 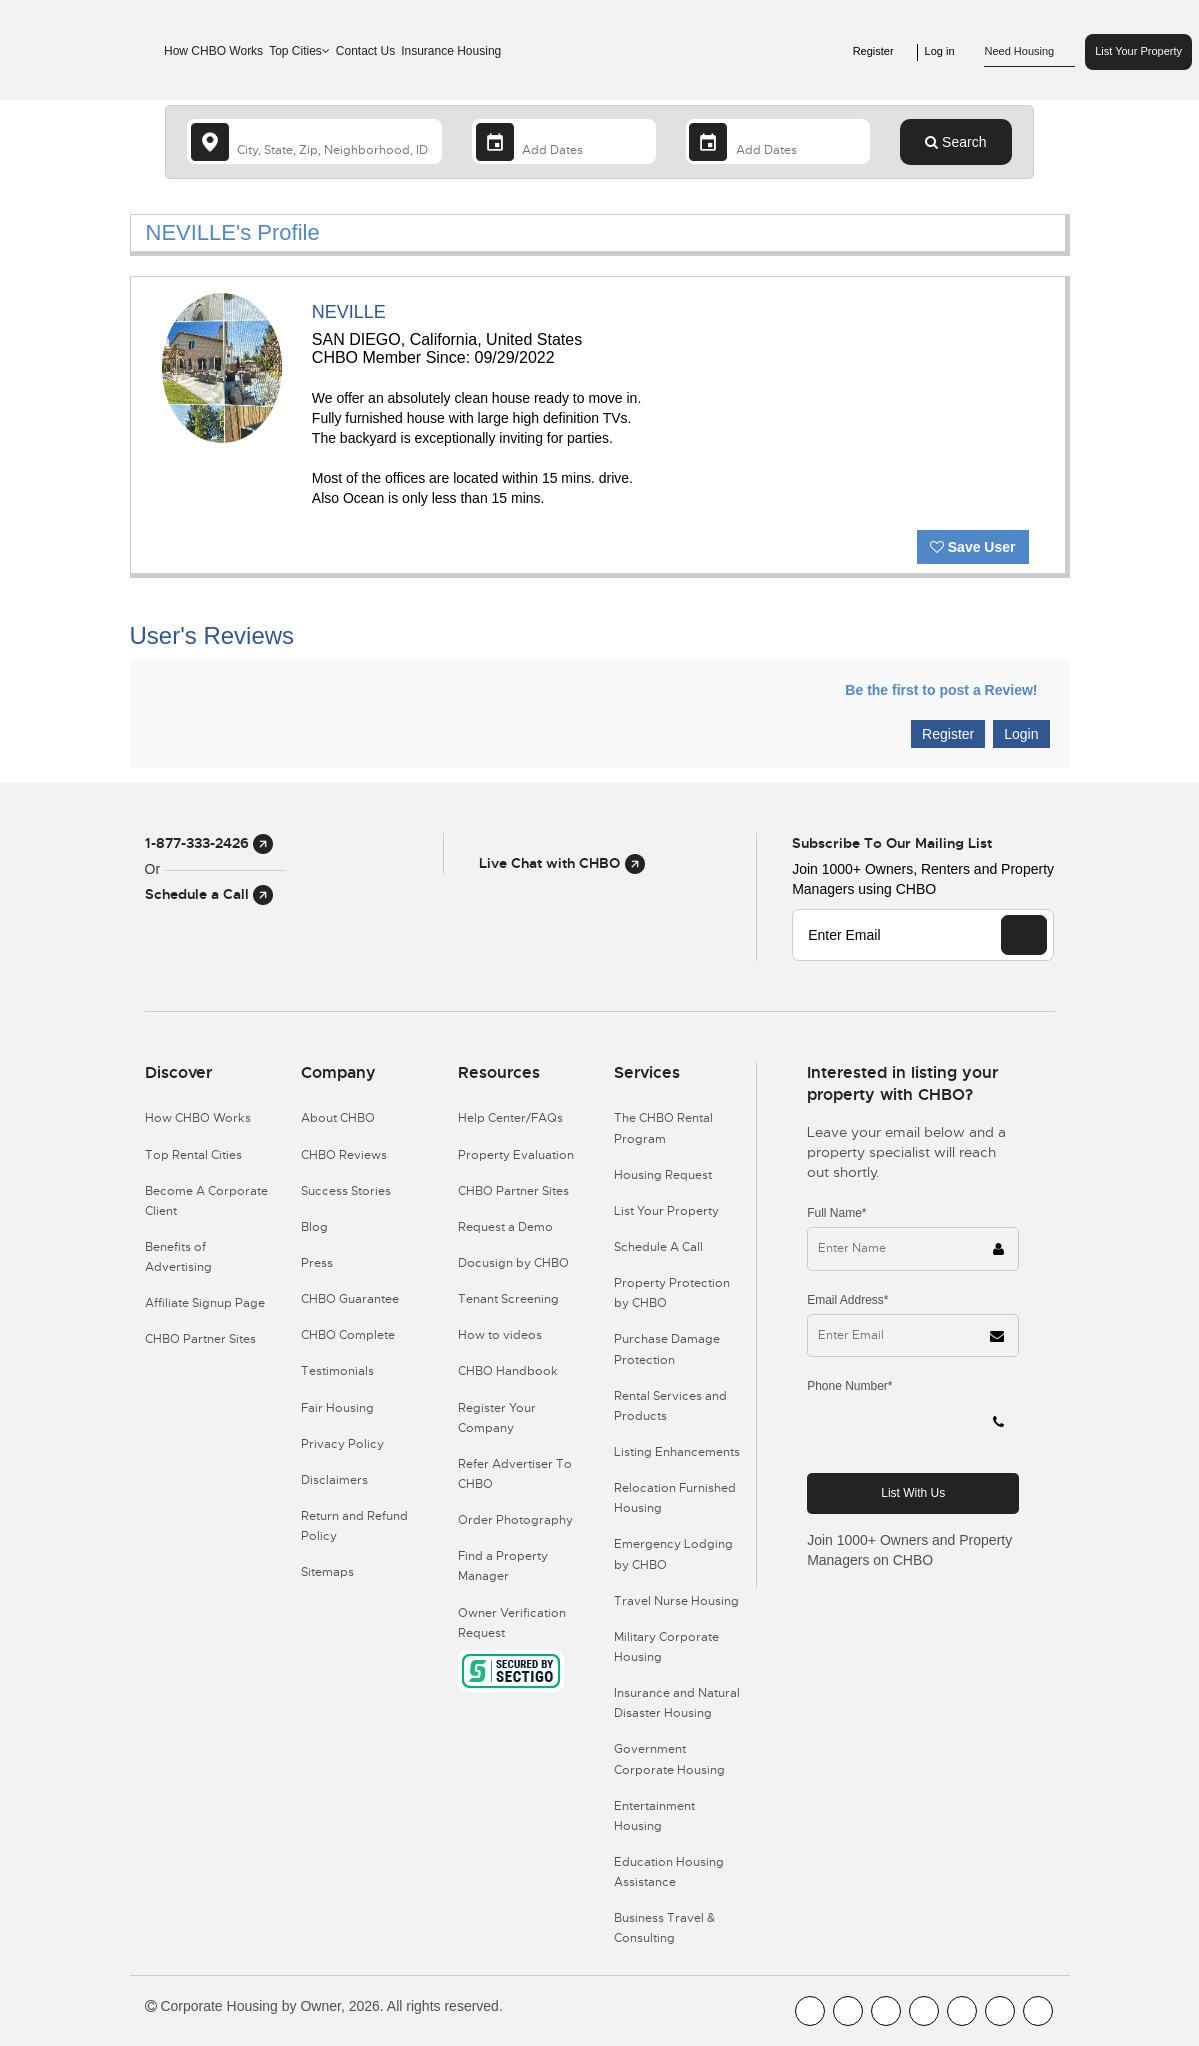 What do you see at coordinates (849, 1386) in the screenshot?
I see `Phone Number*` at bounding box center [849, 1386].